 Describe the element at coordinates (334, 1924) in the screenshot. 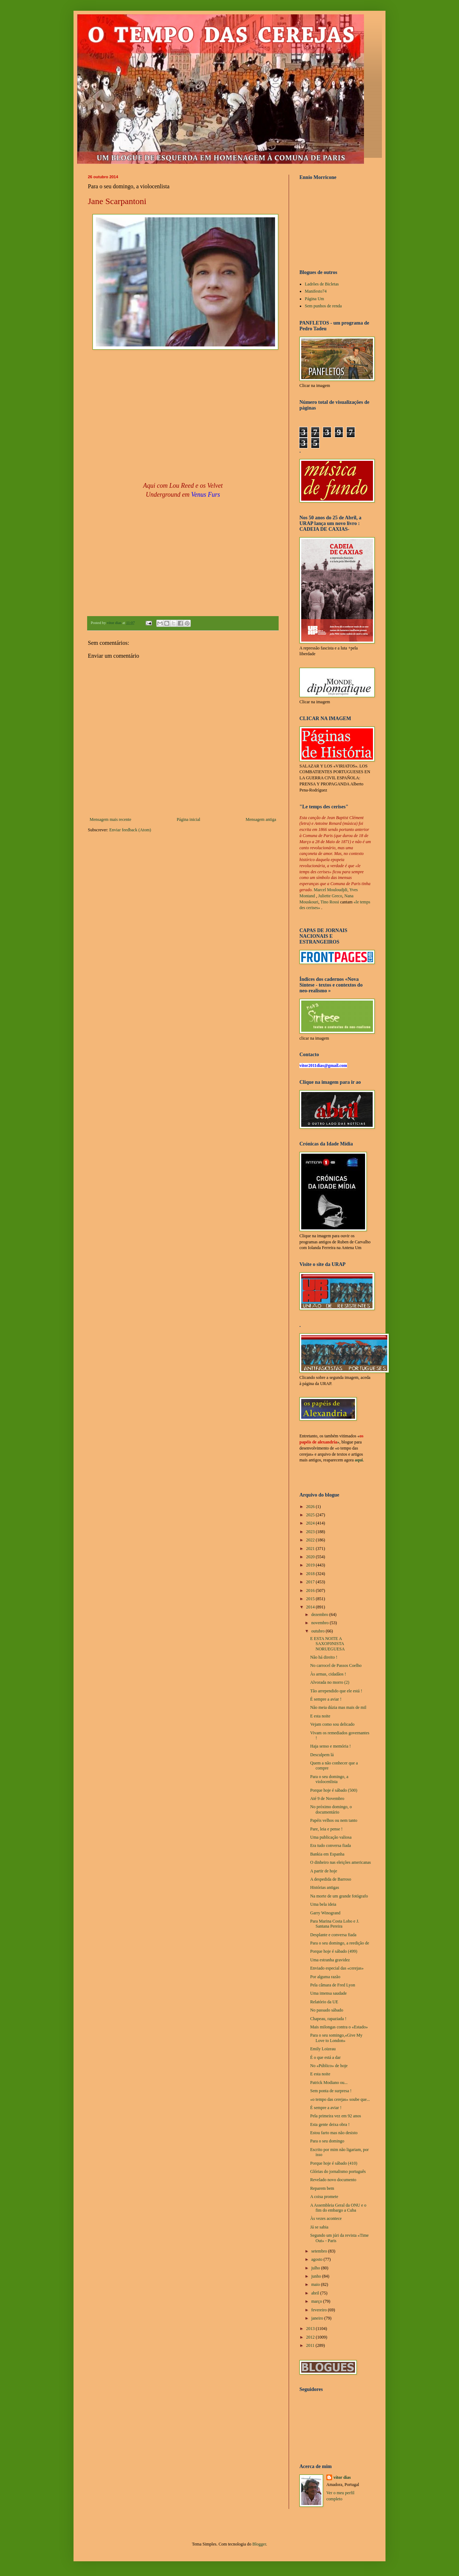

I see `Para Marina Costa Lobo e J. Santana Pereira` at that location.